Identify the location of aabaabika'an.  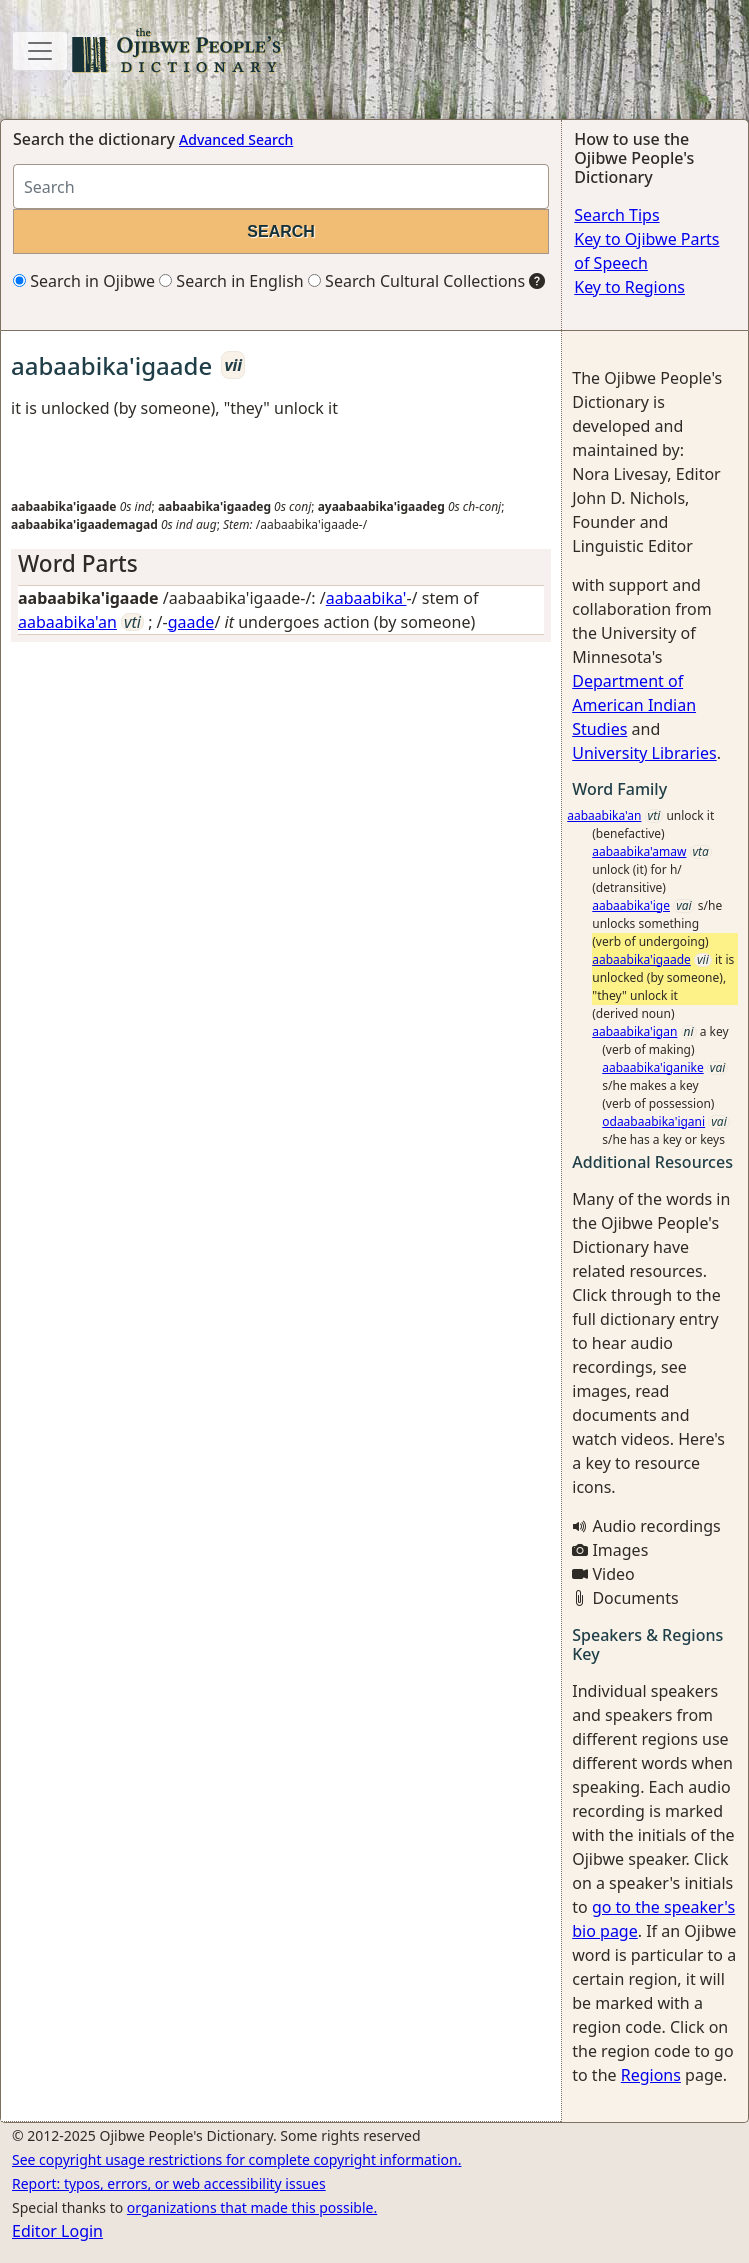
(67, 622).